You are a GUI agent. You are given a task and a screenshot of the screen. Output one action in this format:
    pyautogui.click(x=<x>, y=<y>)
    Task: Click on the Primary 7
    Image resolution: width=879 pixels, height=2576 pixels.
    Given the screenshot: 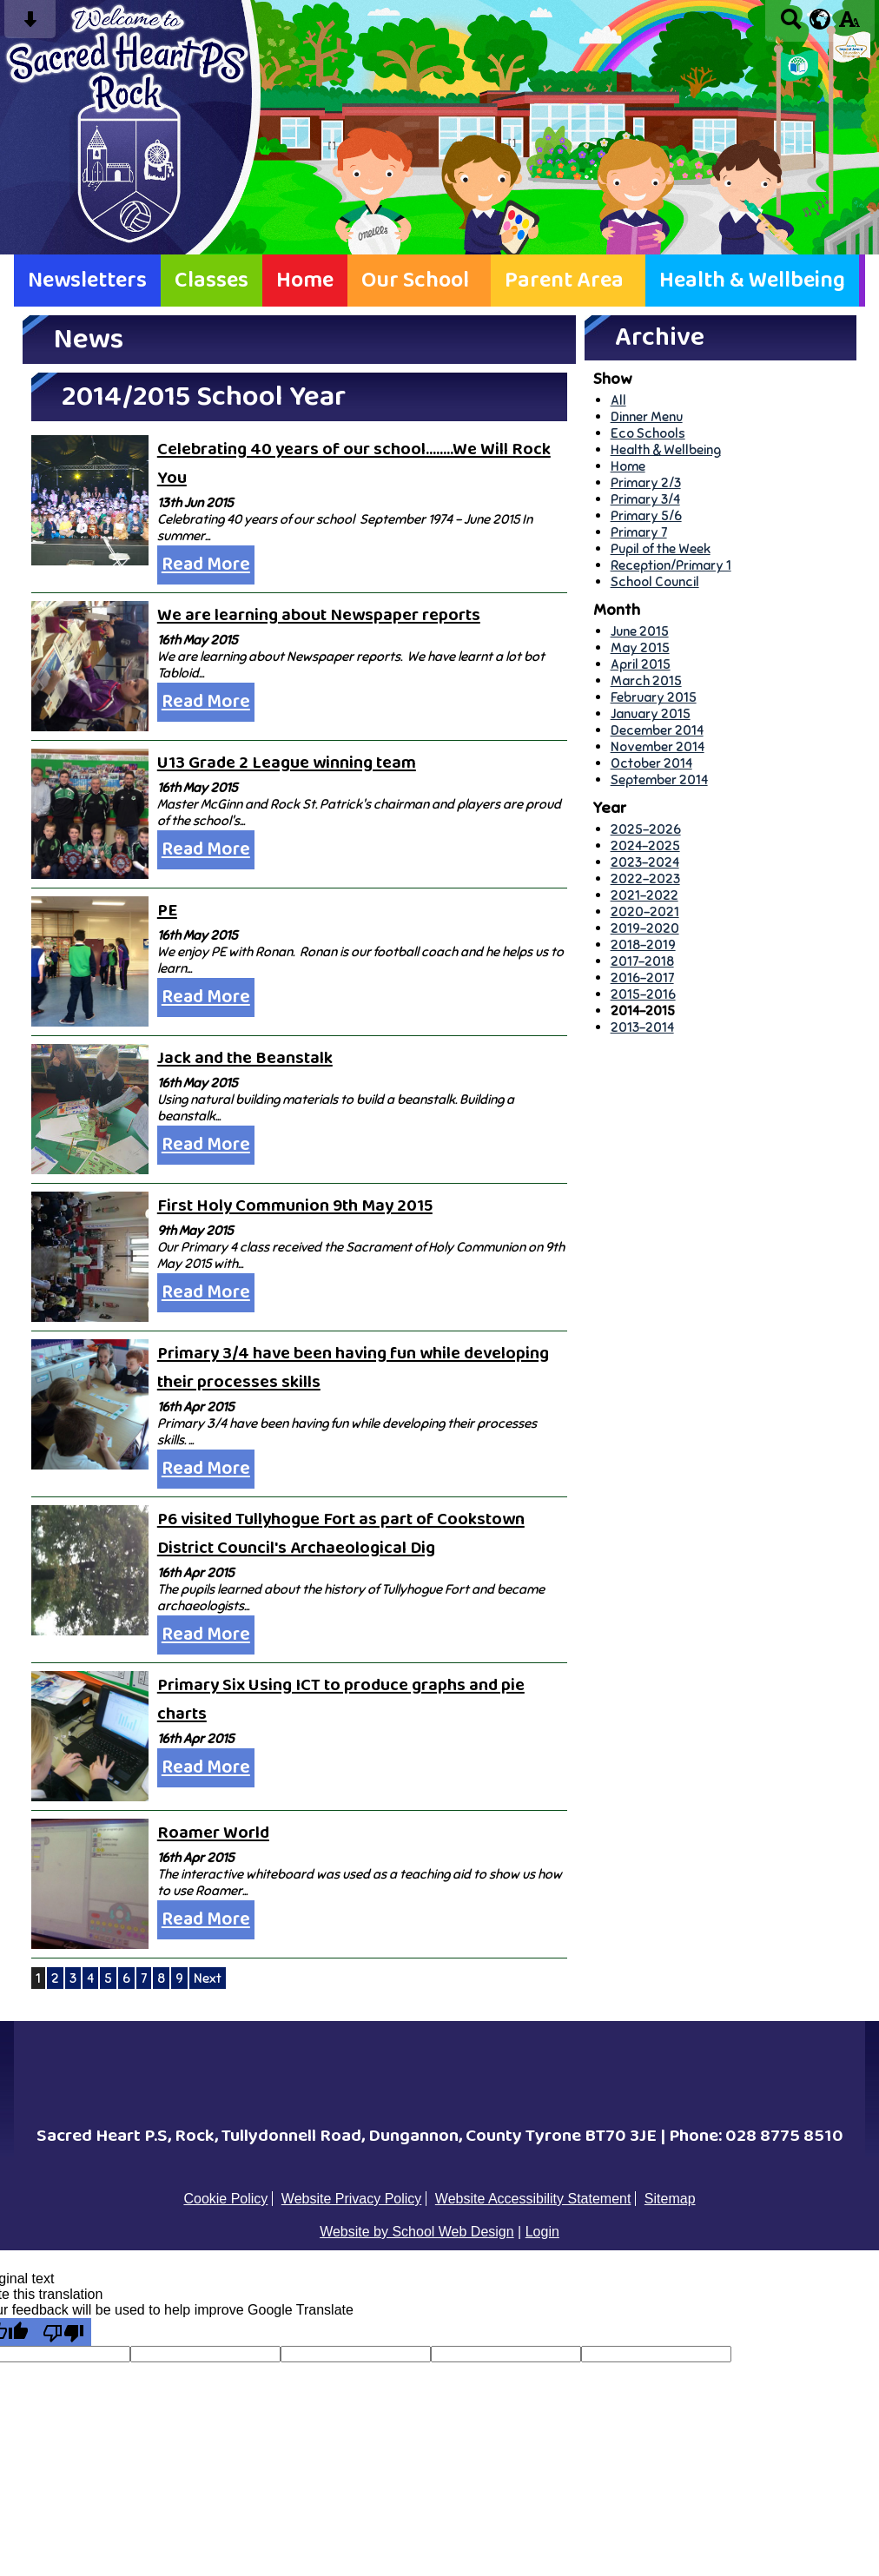 What is the action you would take?
    pyautogui.click(x=639, y=532)
    